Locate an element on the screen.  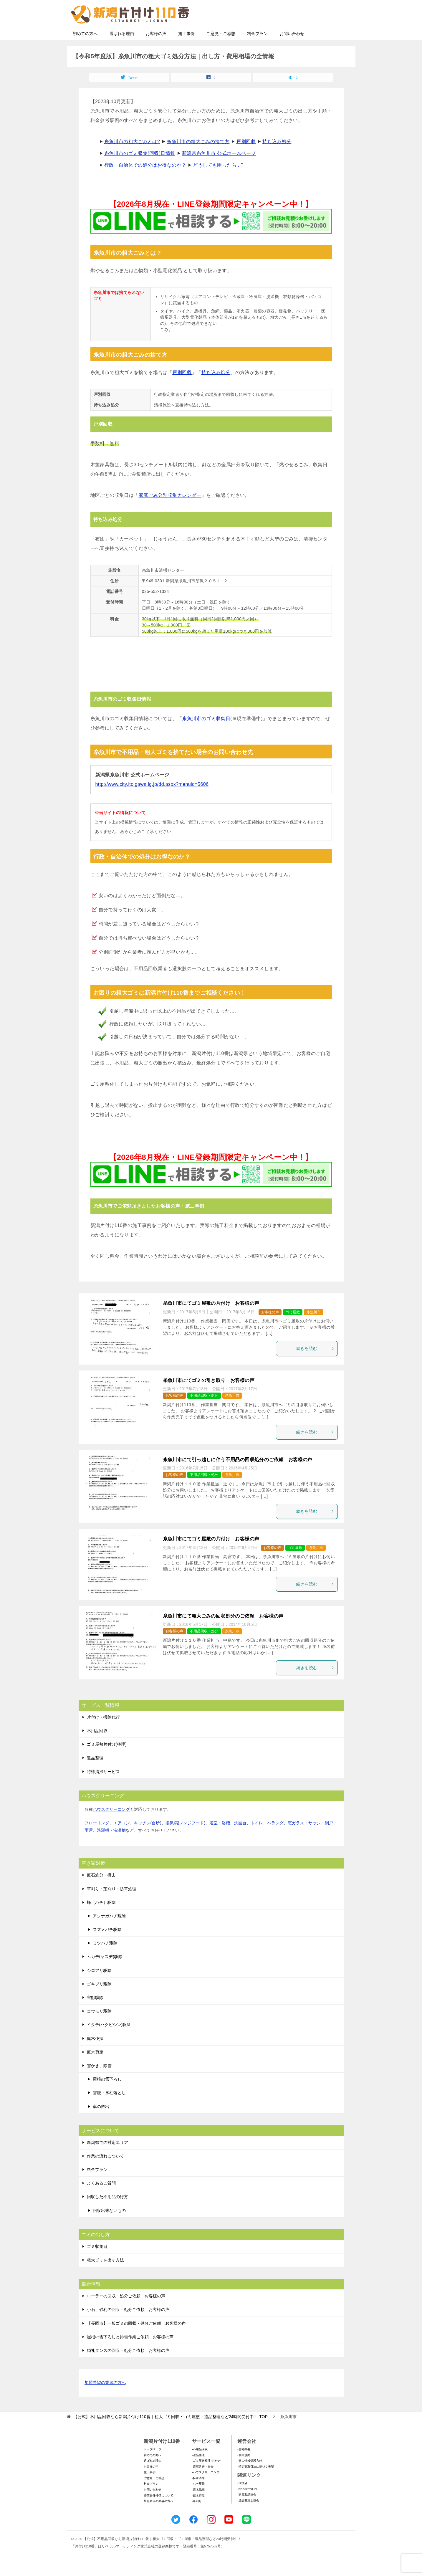
新潟県での対応エリア is located at coordinates (107, 2159).